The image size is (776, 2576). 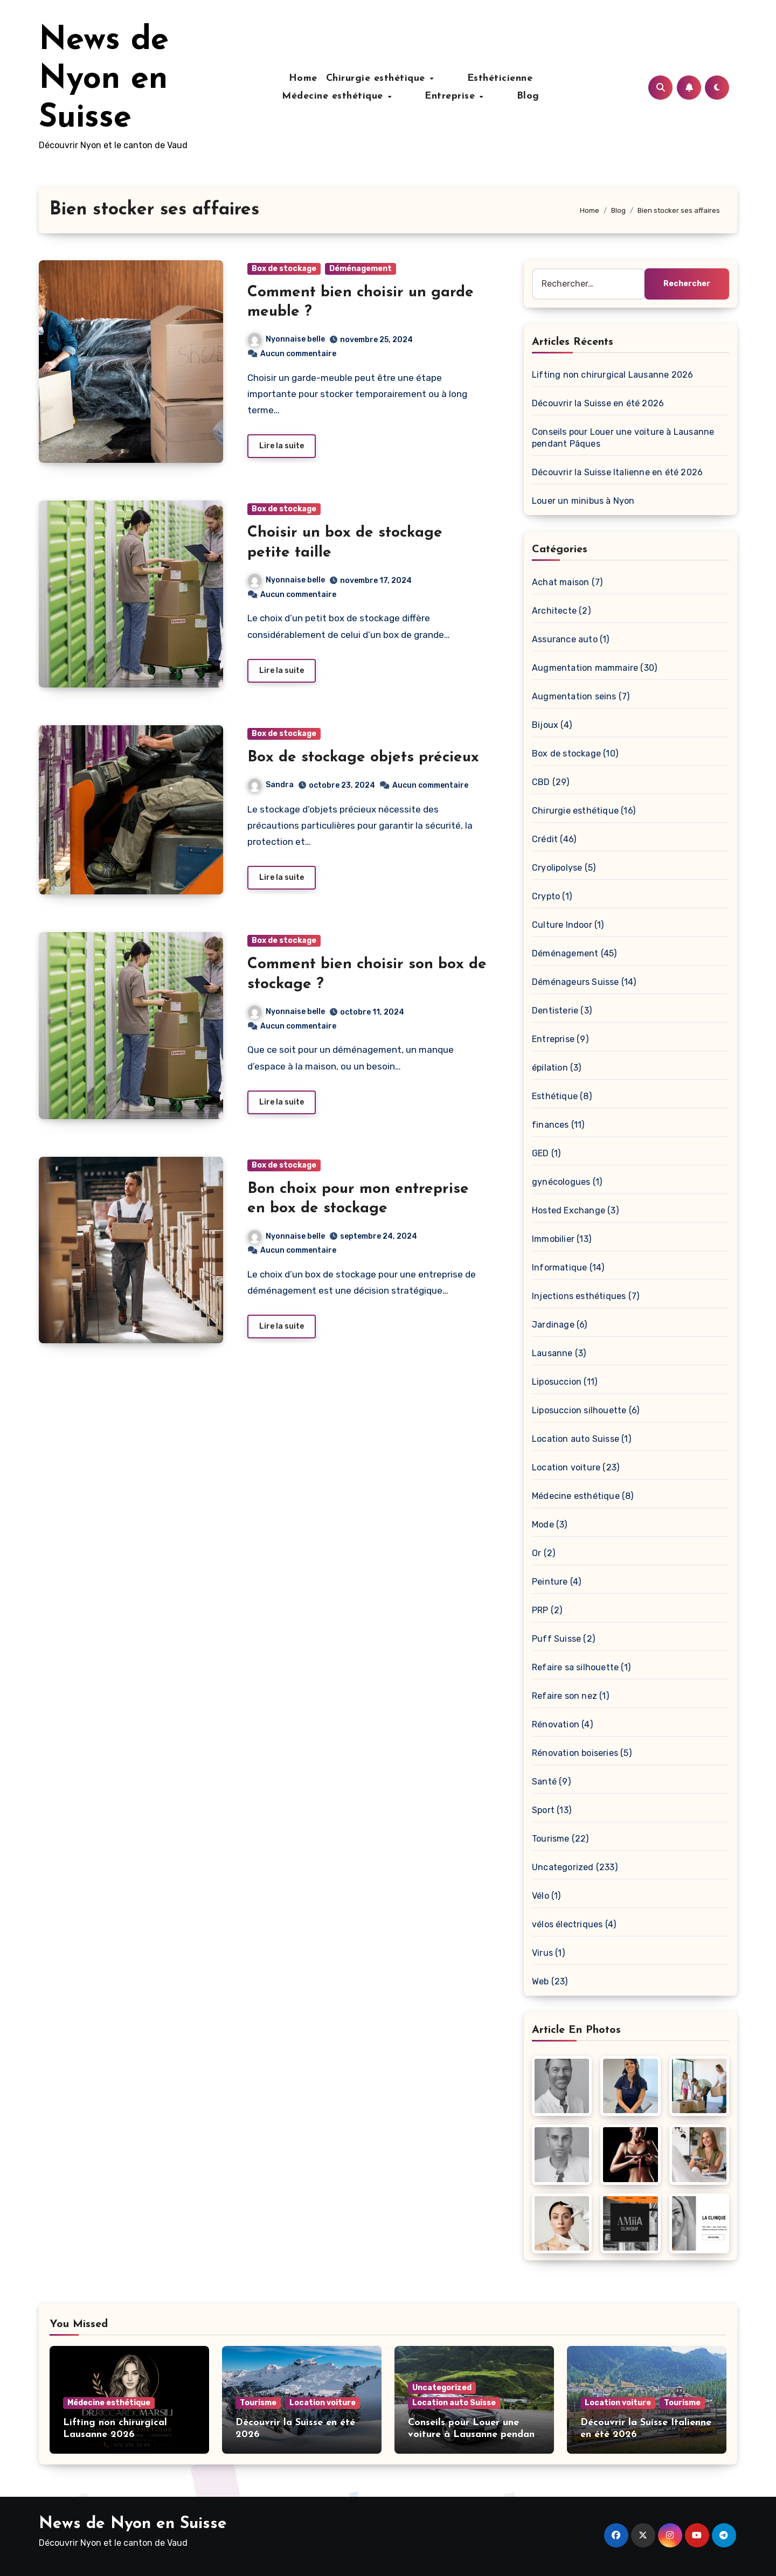 What do you see at coordinates (545, 839) in the screenshot?
I see `Crédit` at bounding box center [545, 839].